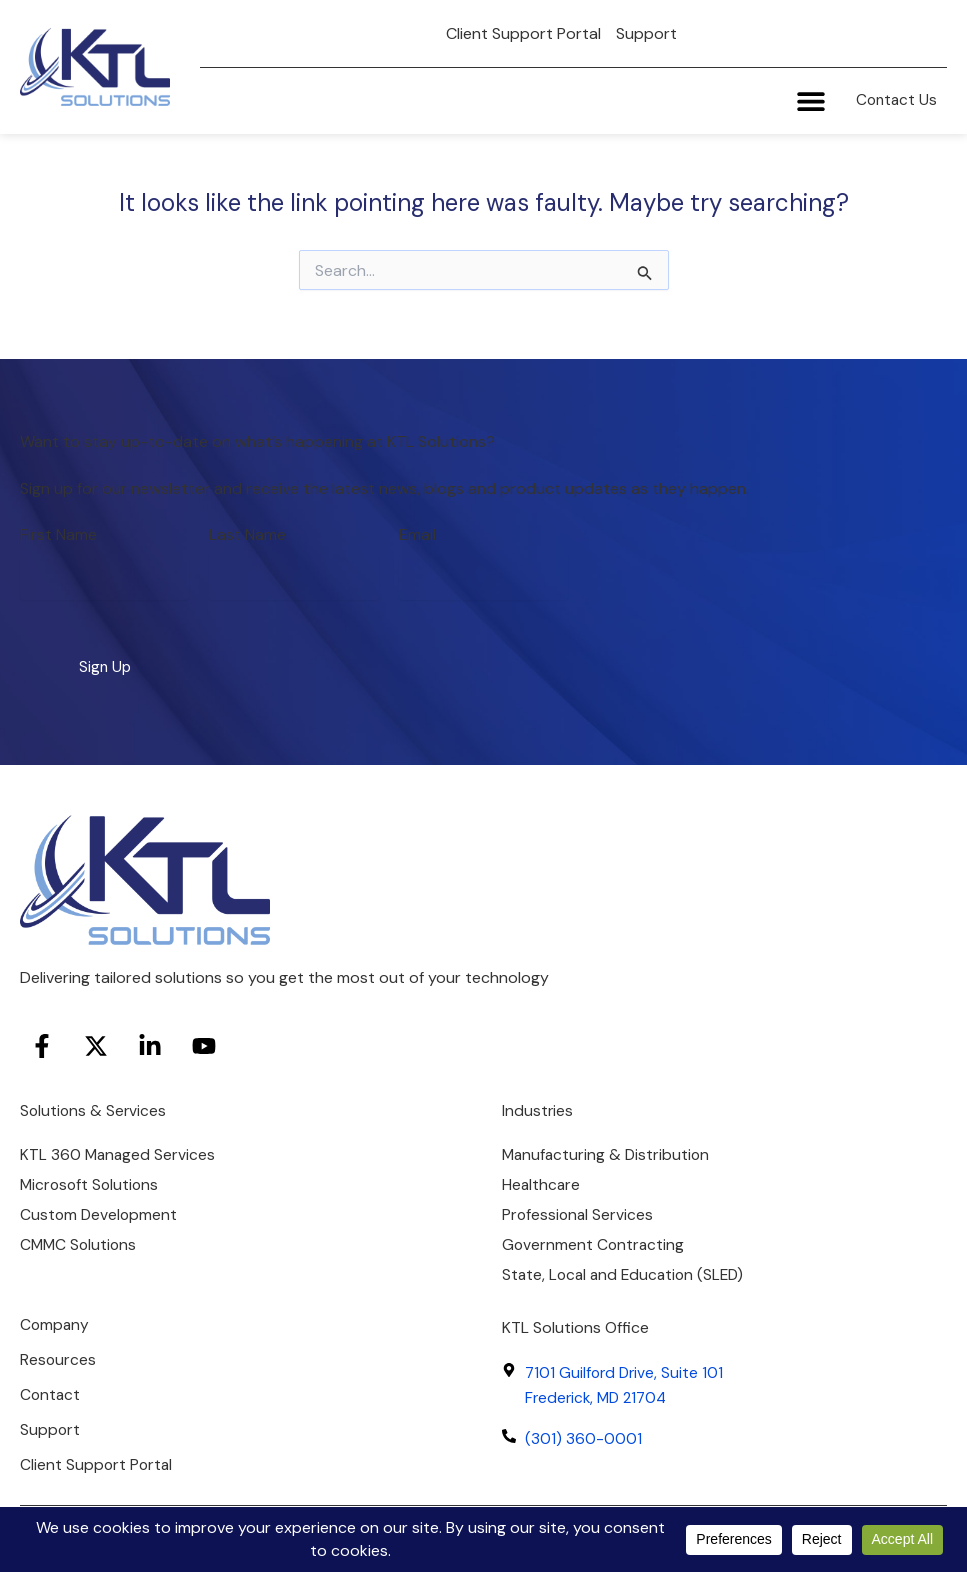 The width and height of the screenshot is (967, 1572). What do you see at coordinates (91, 1176) in the screenshot?
I see `Microsoft Solutions` at bounding box center [91, 1176].